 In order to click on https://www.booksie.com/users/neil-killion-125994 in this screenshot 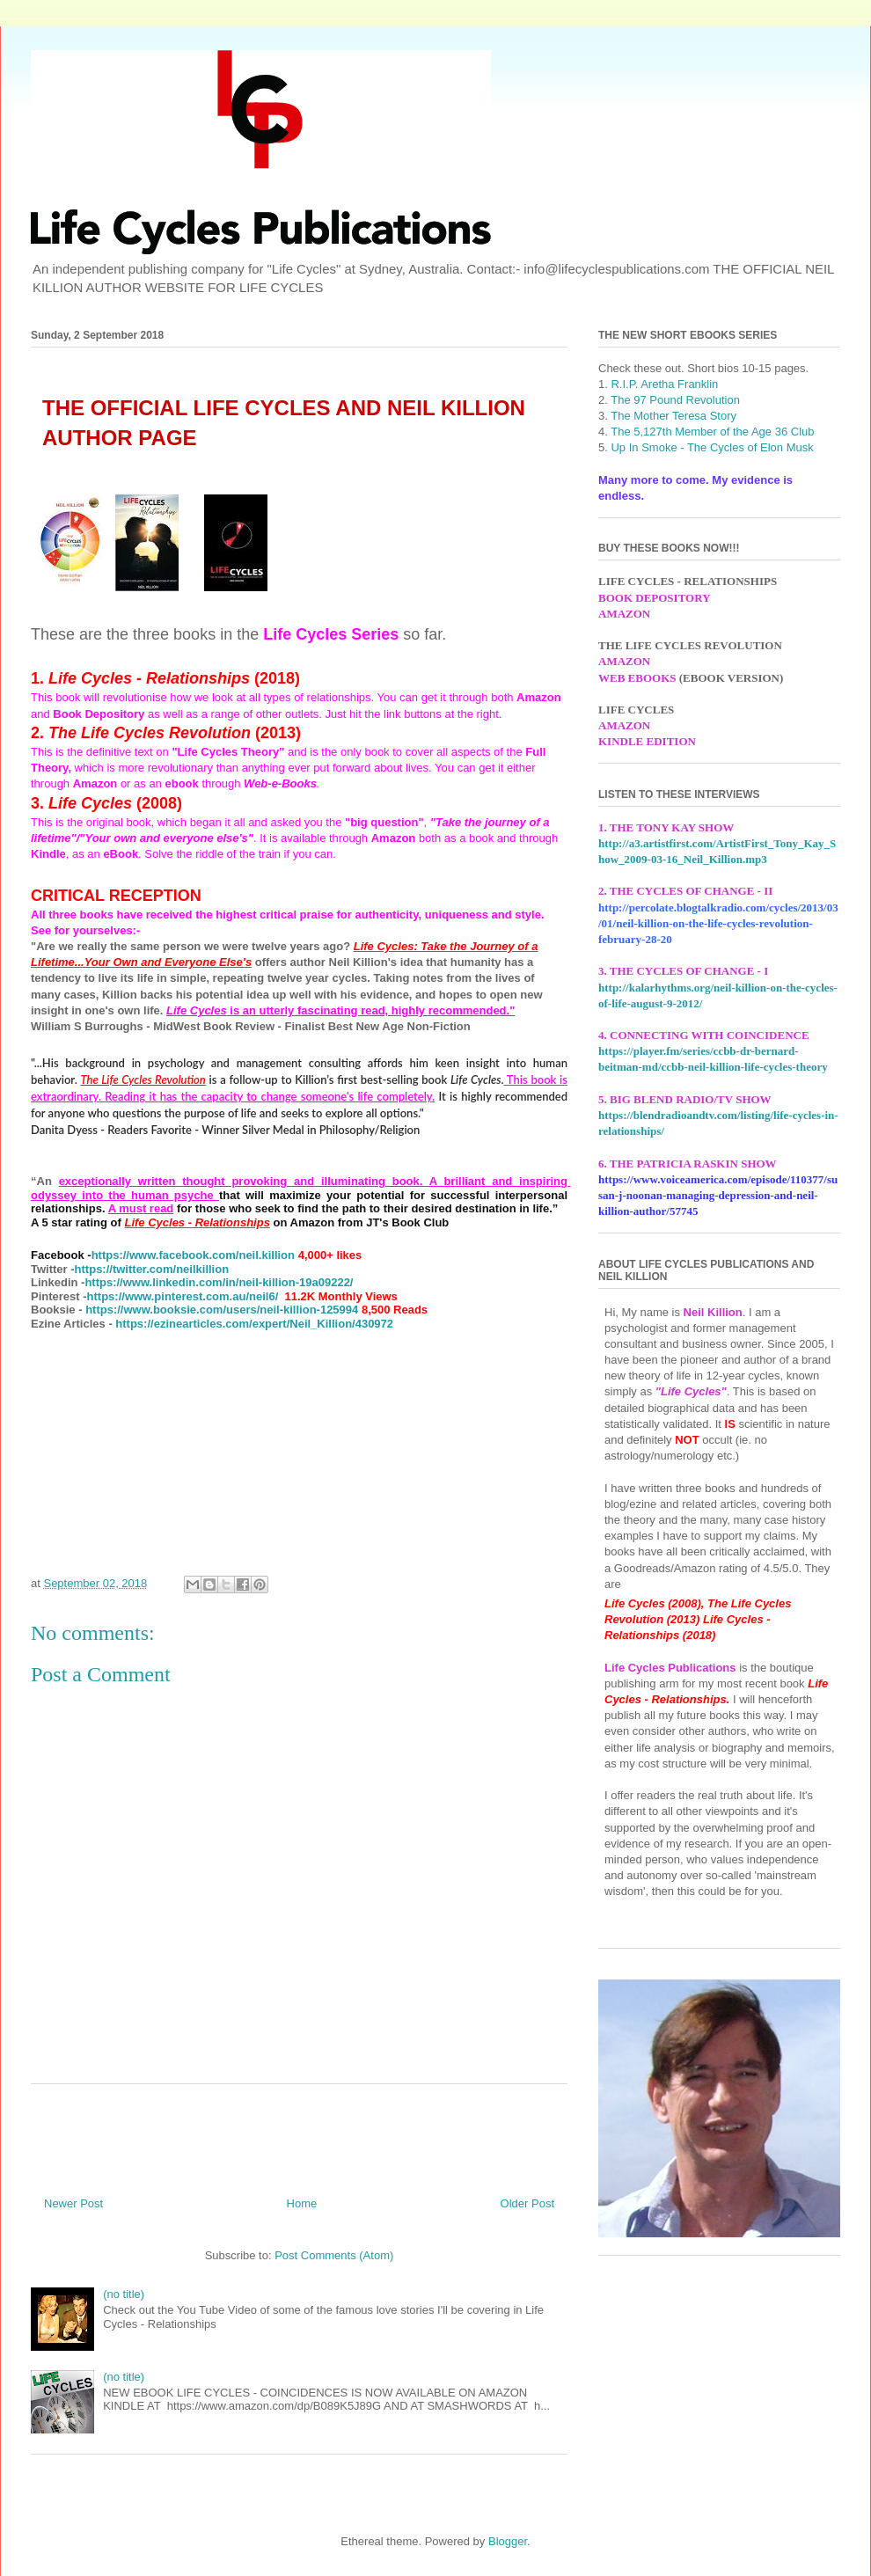, I will do `click(221, 1309)`.